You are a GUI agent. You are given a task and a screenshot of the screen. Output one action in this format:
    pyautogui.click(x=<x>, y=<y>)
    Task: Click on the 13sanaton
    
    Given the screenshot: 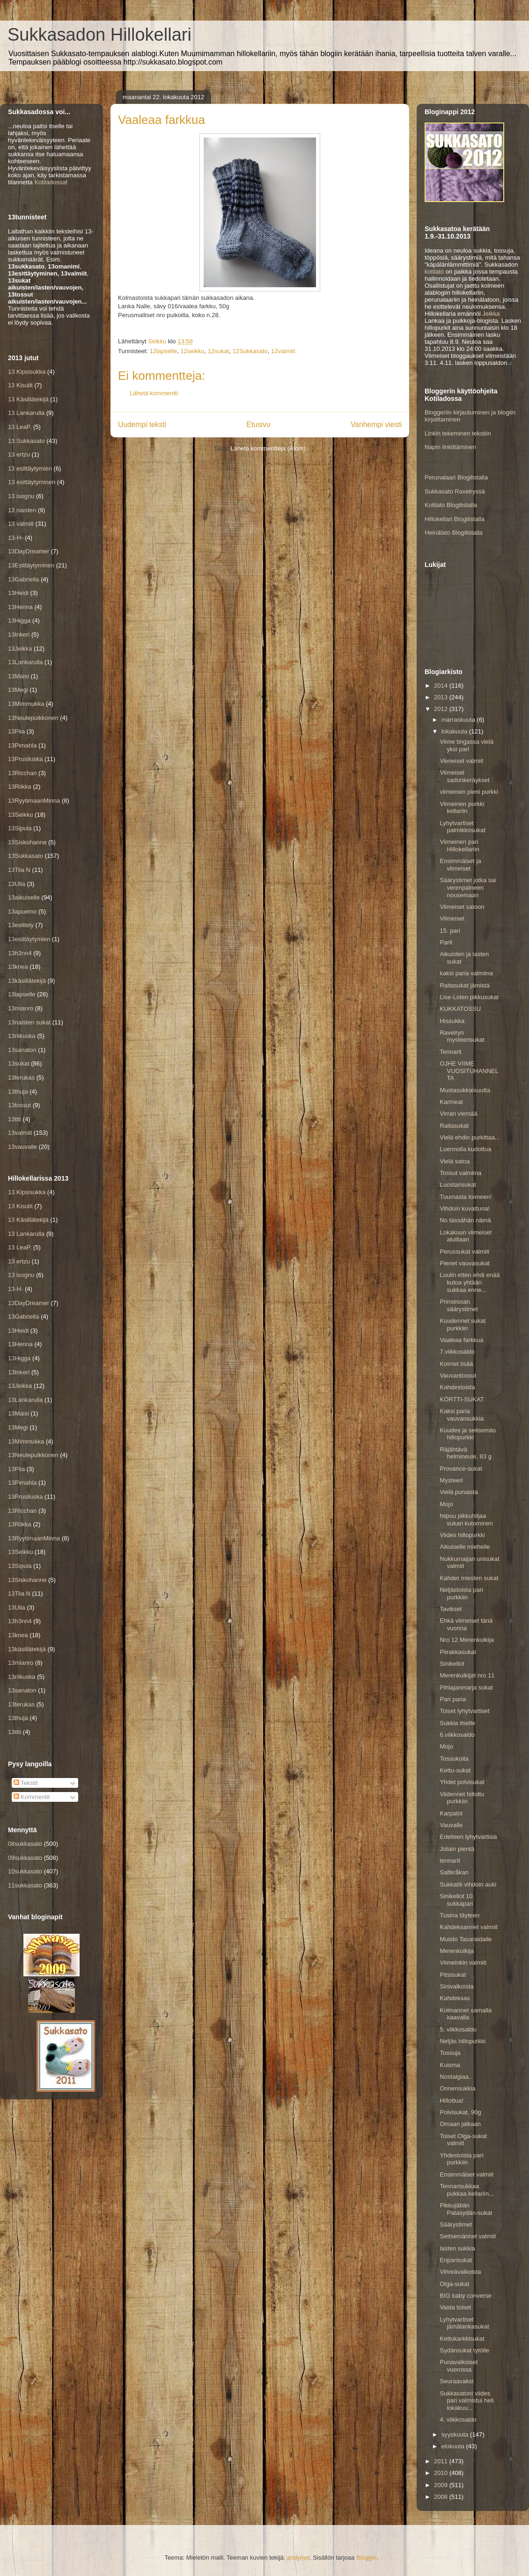 What is the action you would take?
    pyautogui.click(x=22, y=1049)
    